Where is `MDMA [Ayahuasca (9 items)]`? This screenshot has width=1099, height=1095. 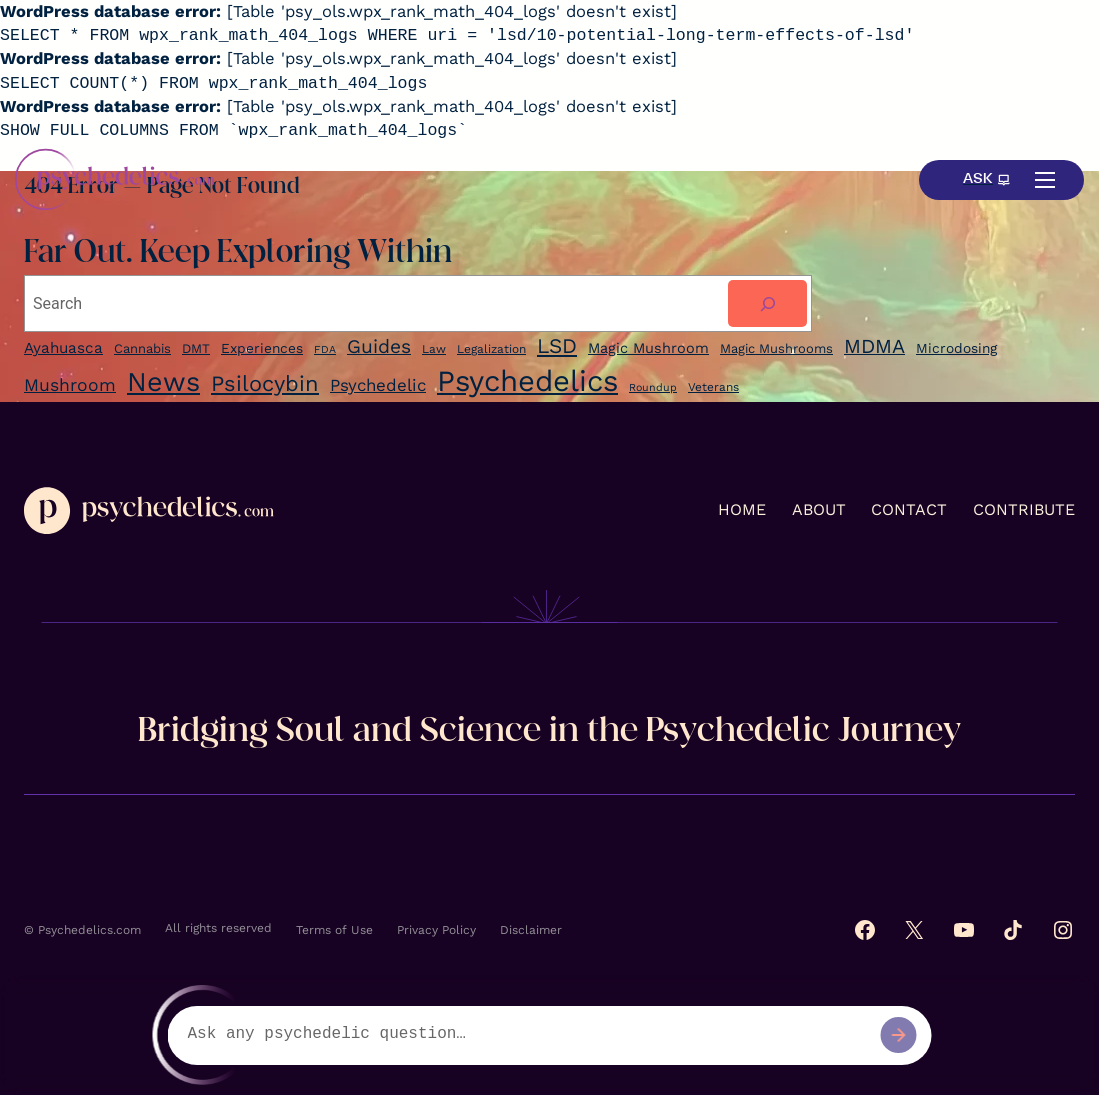
MDMA [Ayahuasca (9 items)] is located at coordinates (874, 346).